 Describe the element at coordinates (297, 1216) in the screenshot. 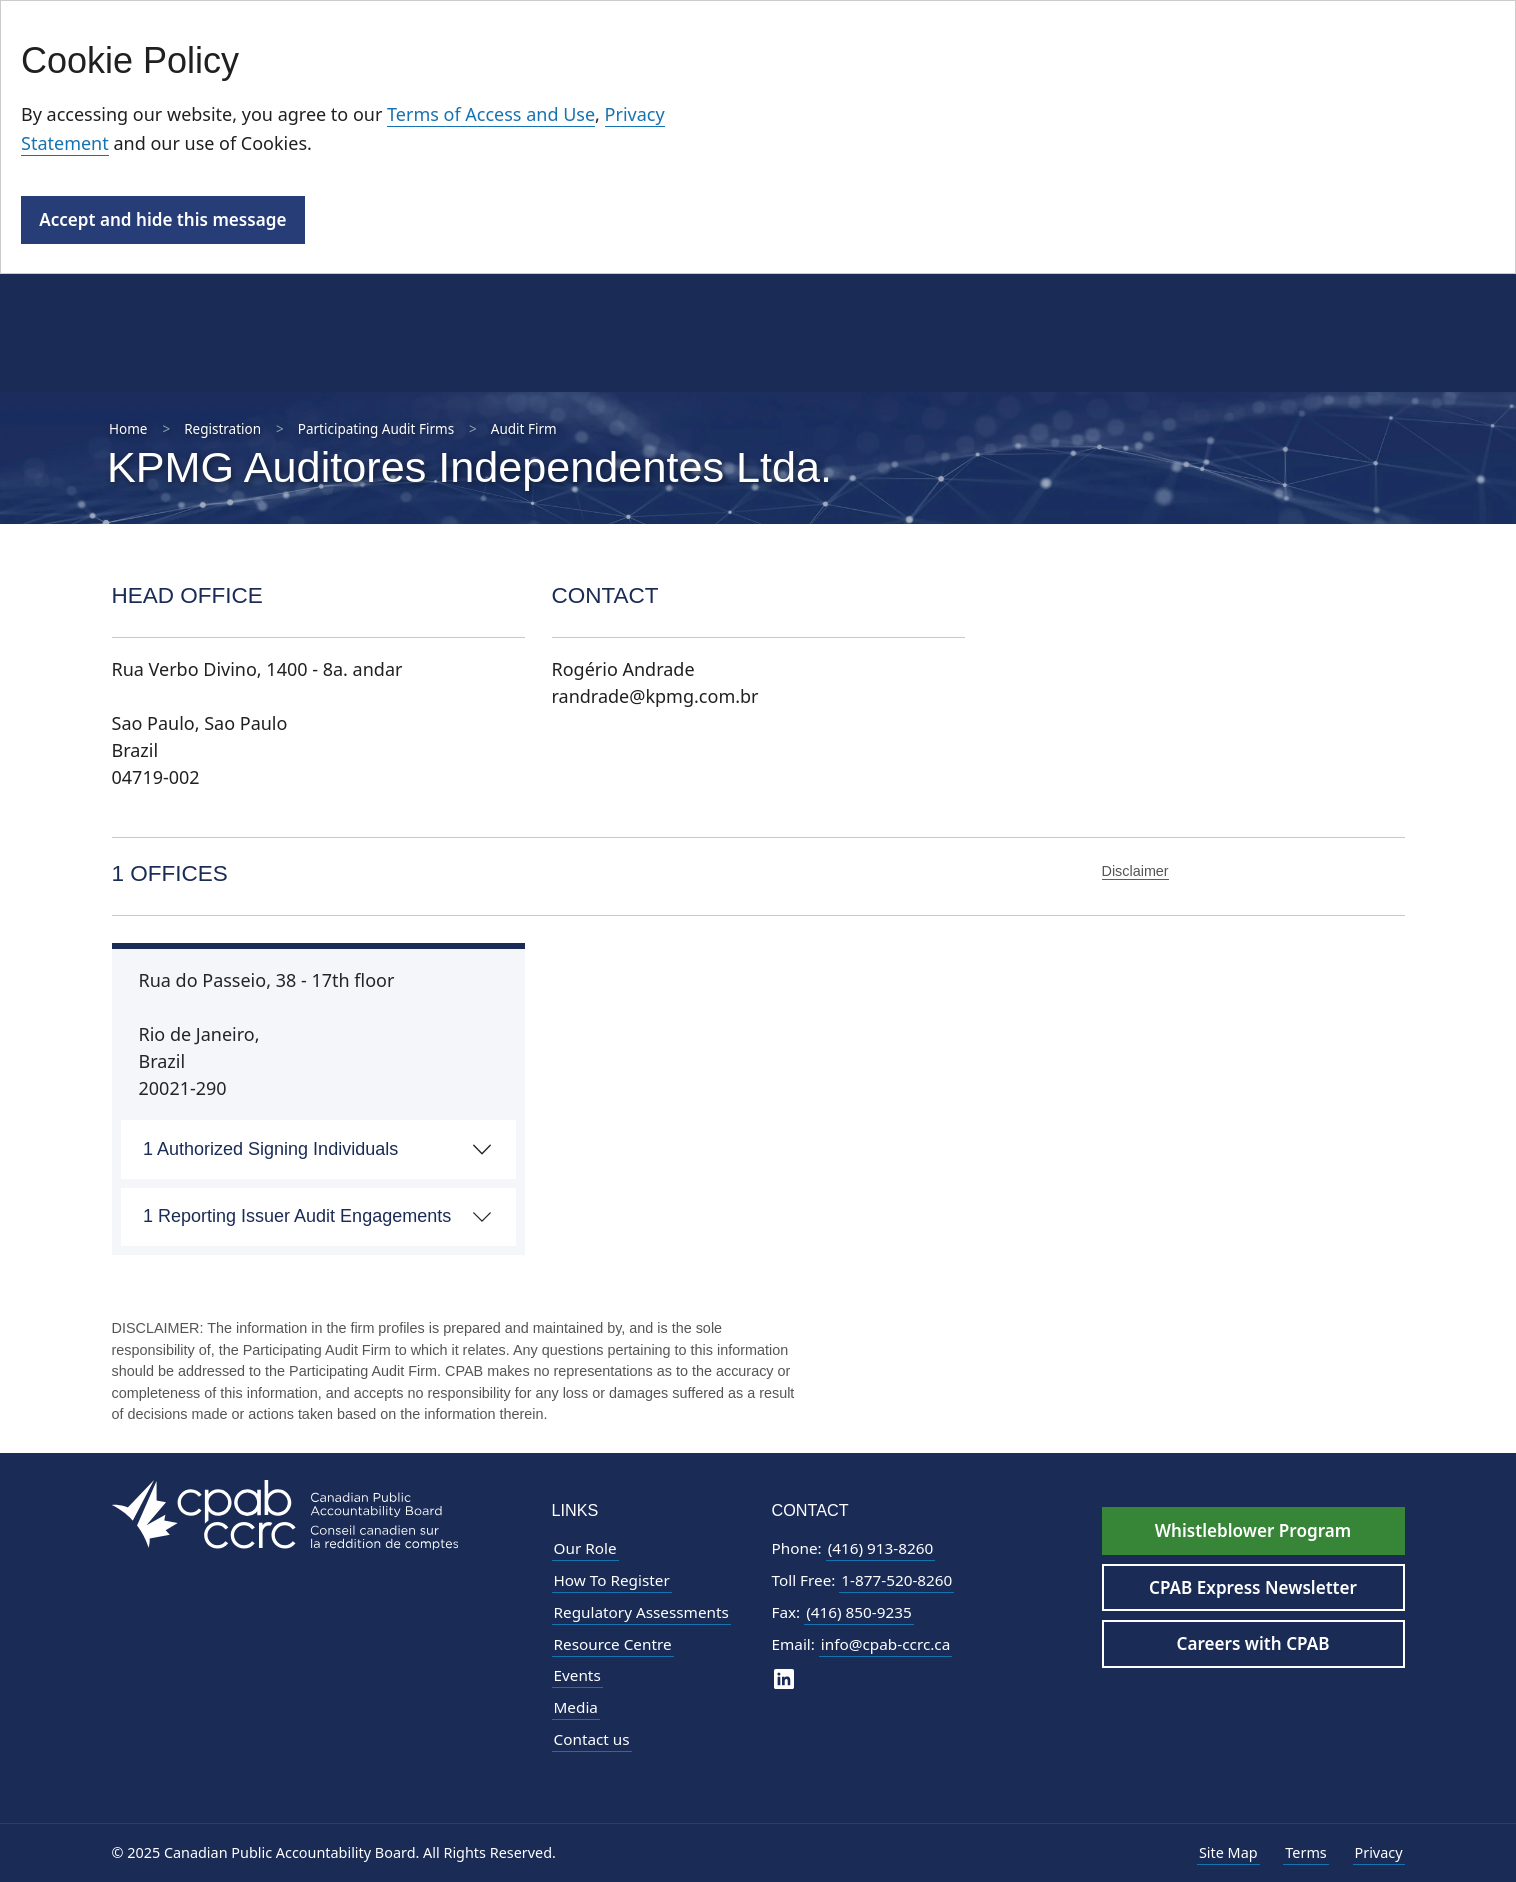

I see `1 Reporting Issuer Audit Engagements` at that location.